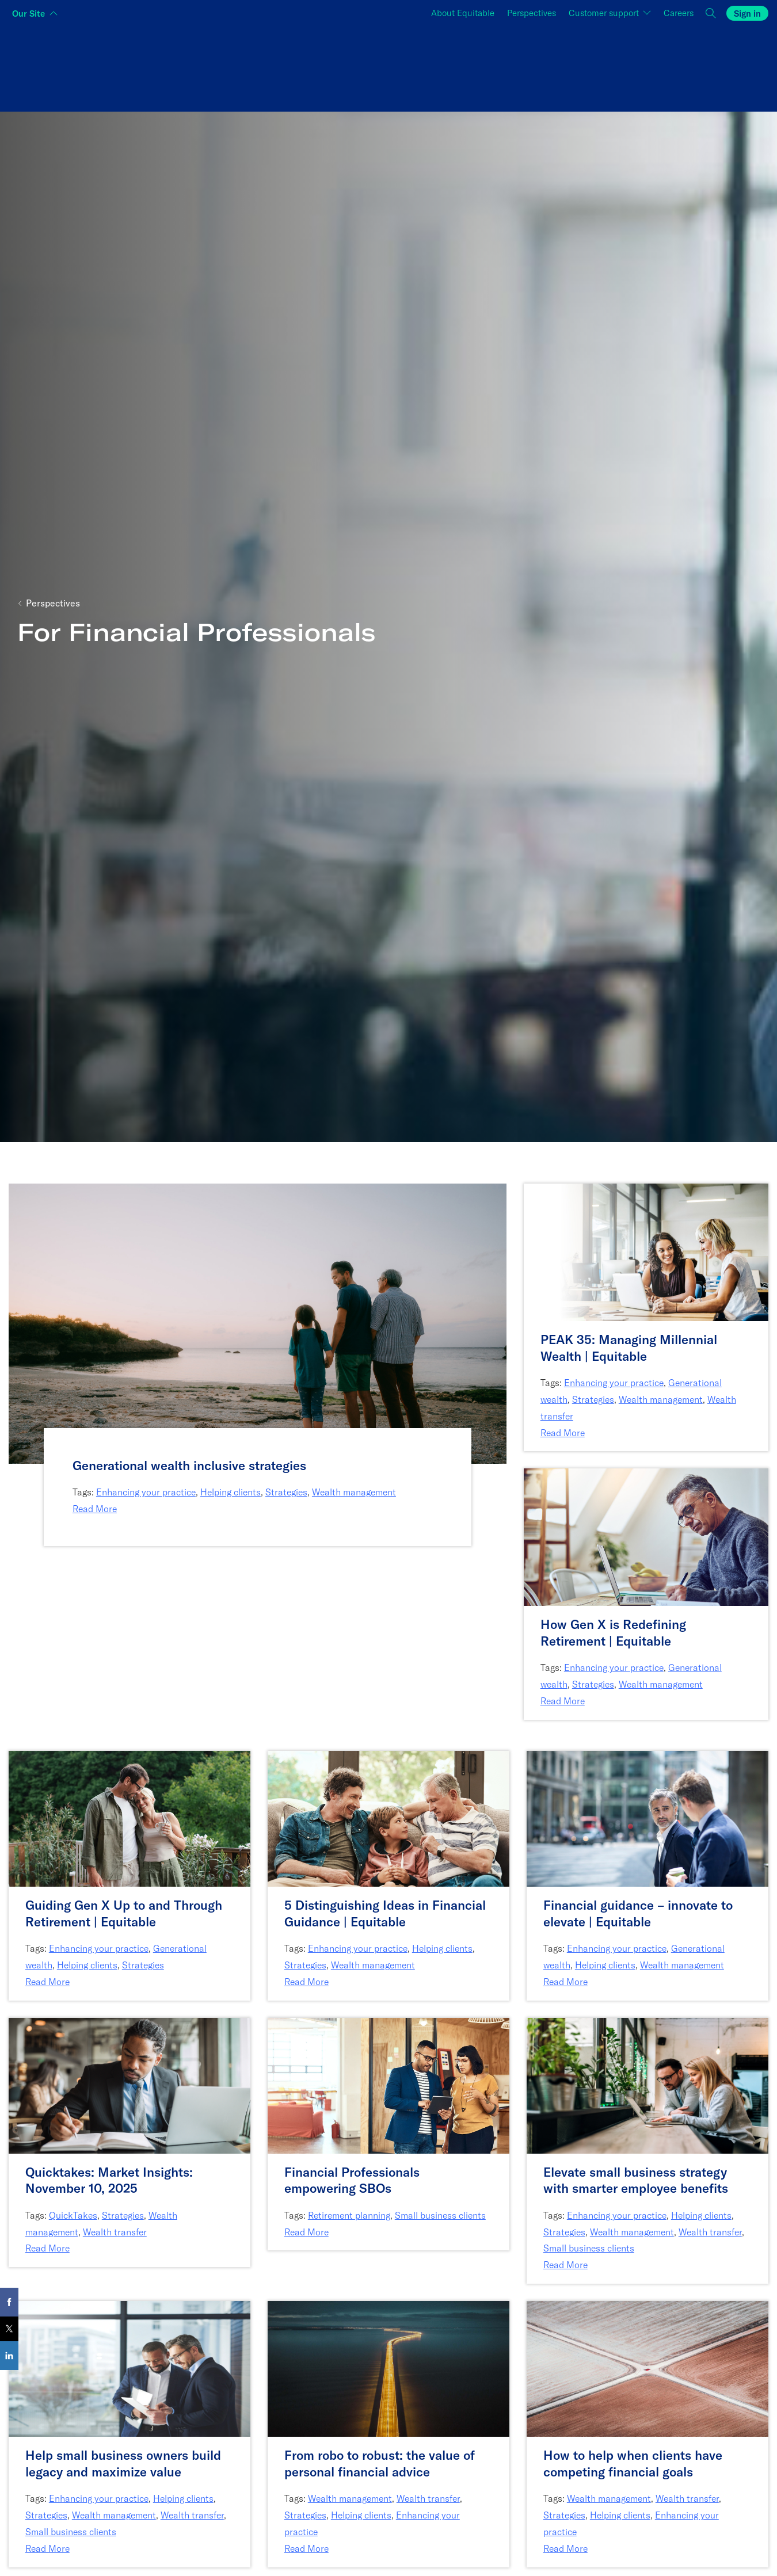 This screenshot has width=777, height=2576. What do you see at coordinates (258, 1465) in the screenshot?
I see `[Generational wealth inclusive strategies]` at bounding box center [258, 1465].